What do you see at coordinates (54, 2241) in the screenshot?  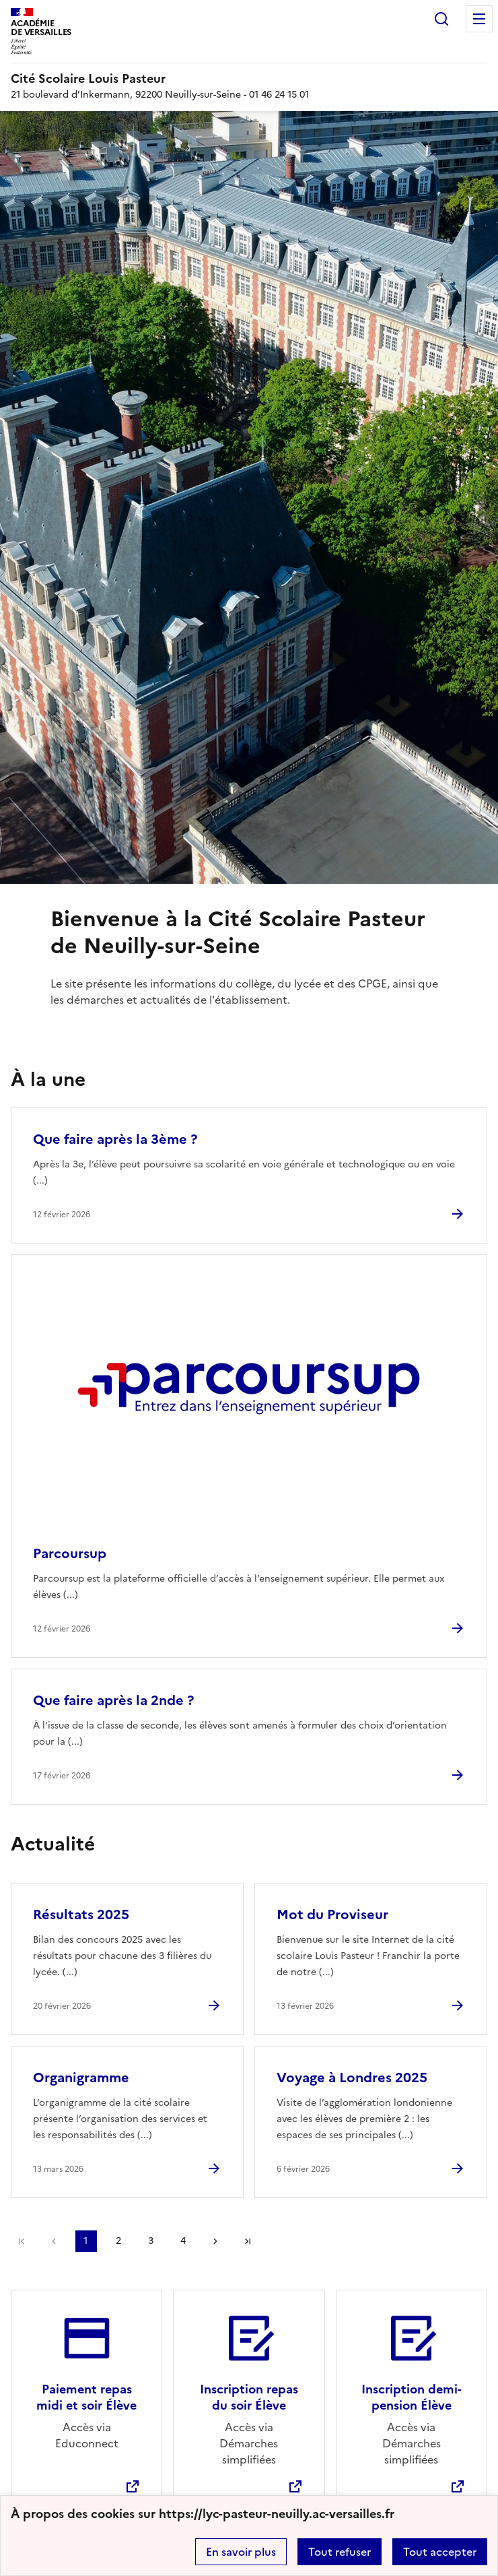 I see `page précédente [link]` at bounding box center [54, 2241].